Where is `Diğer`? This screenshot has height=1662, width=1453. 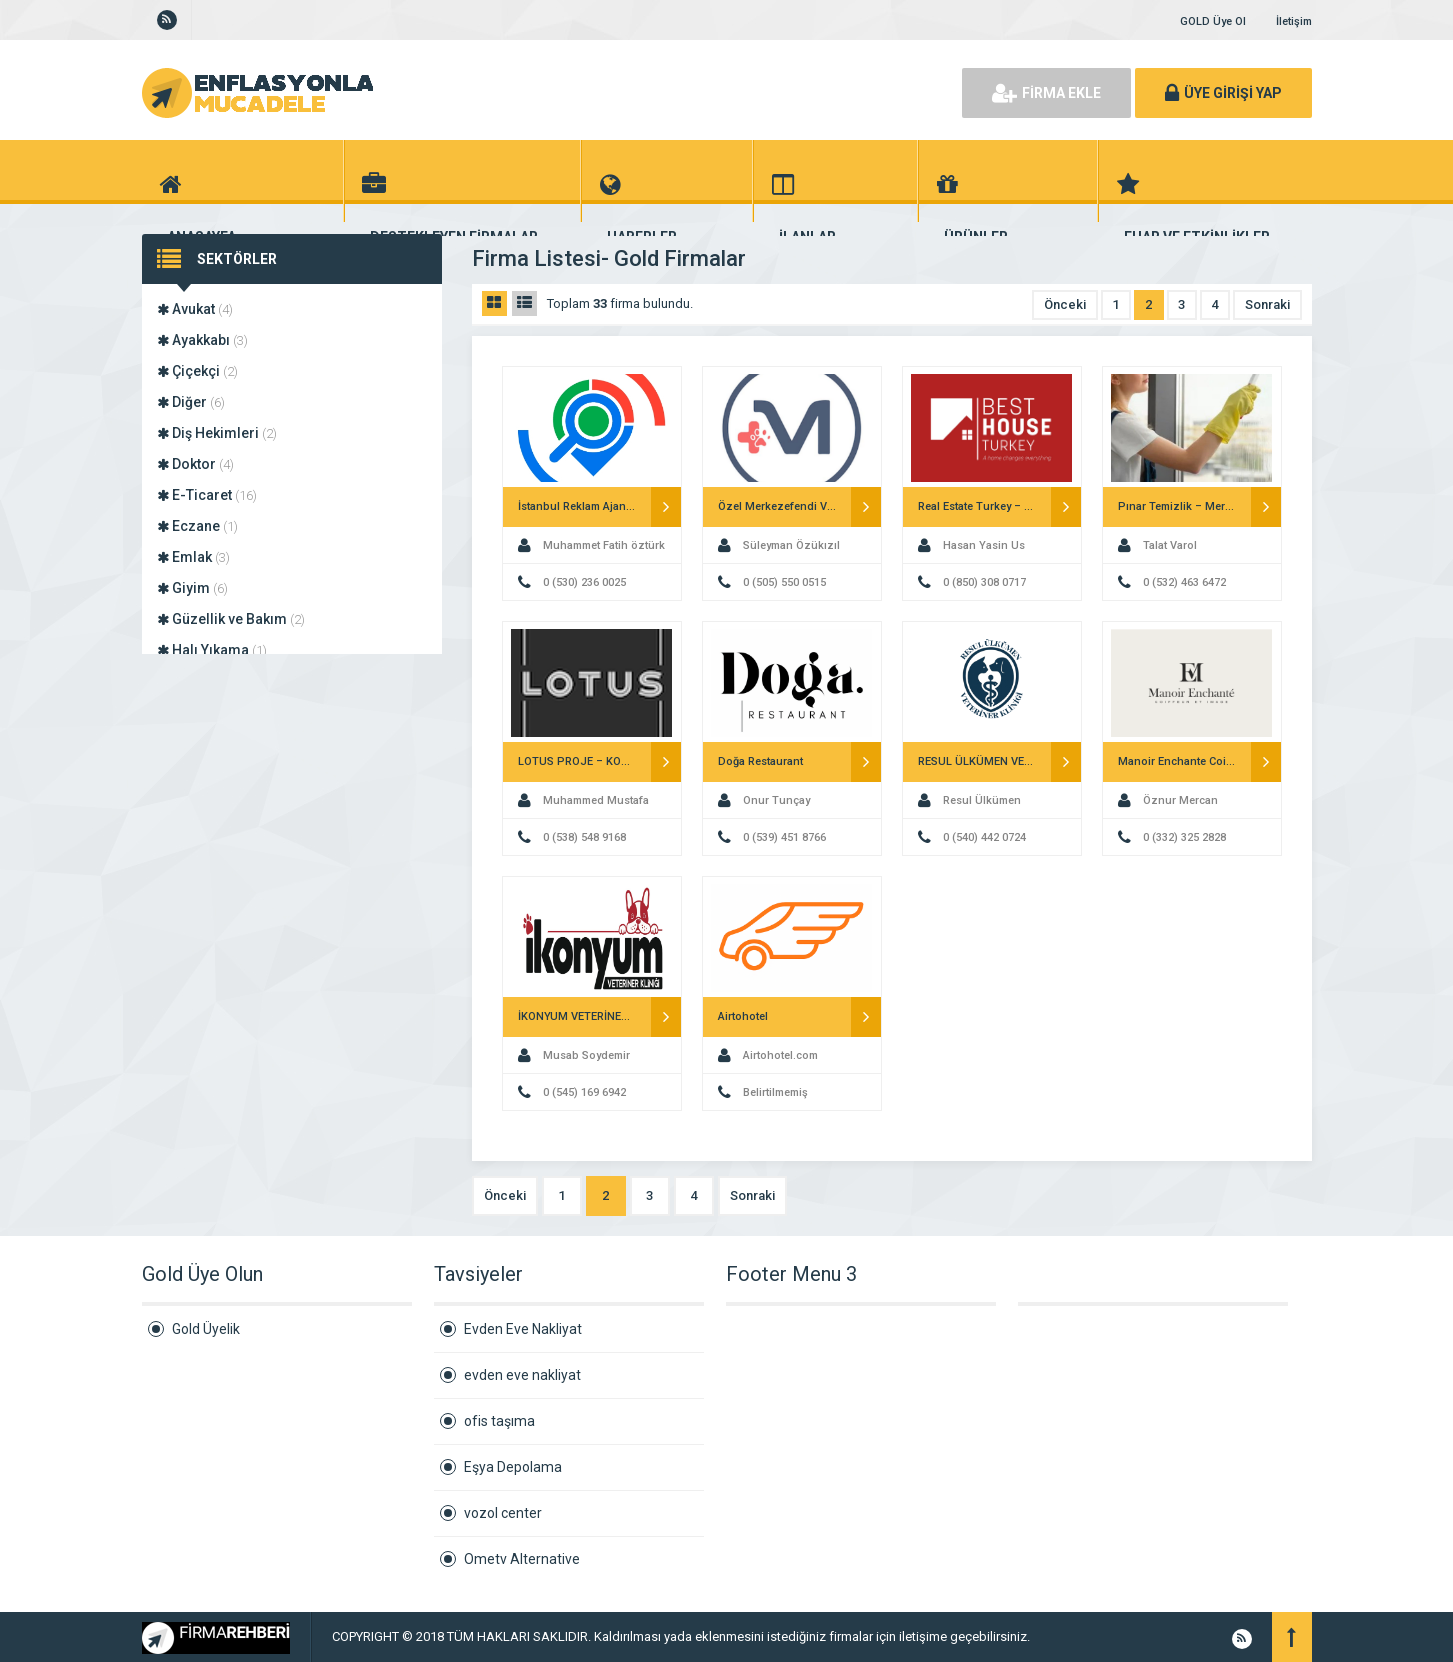 Diğer is located at coordinates (191, 402).